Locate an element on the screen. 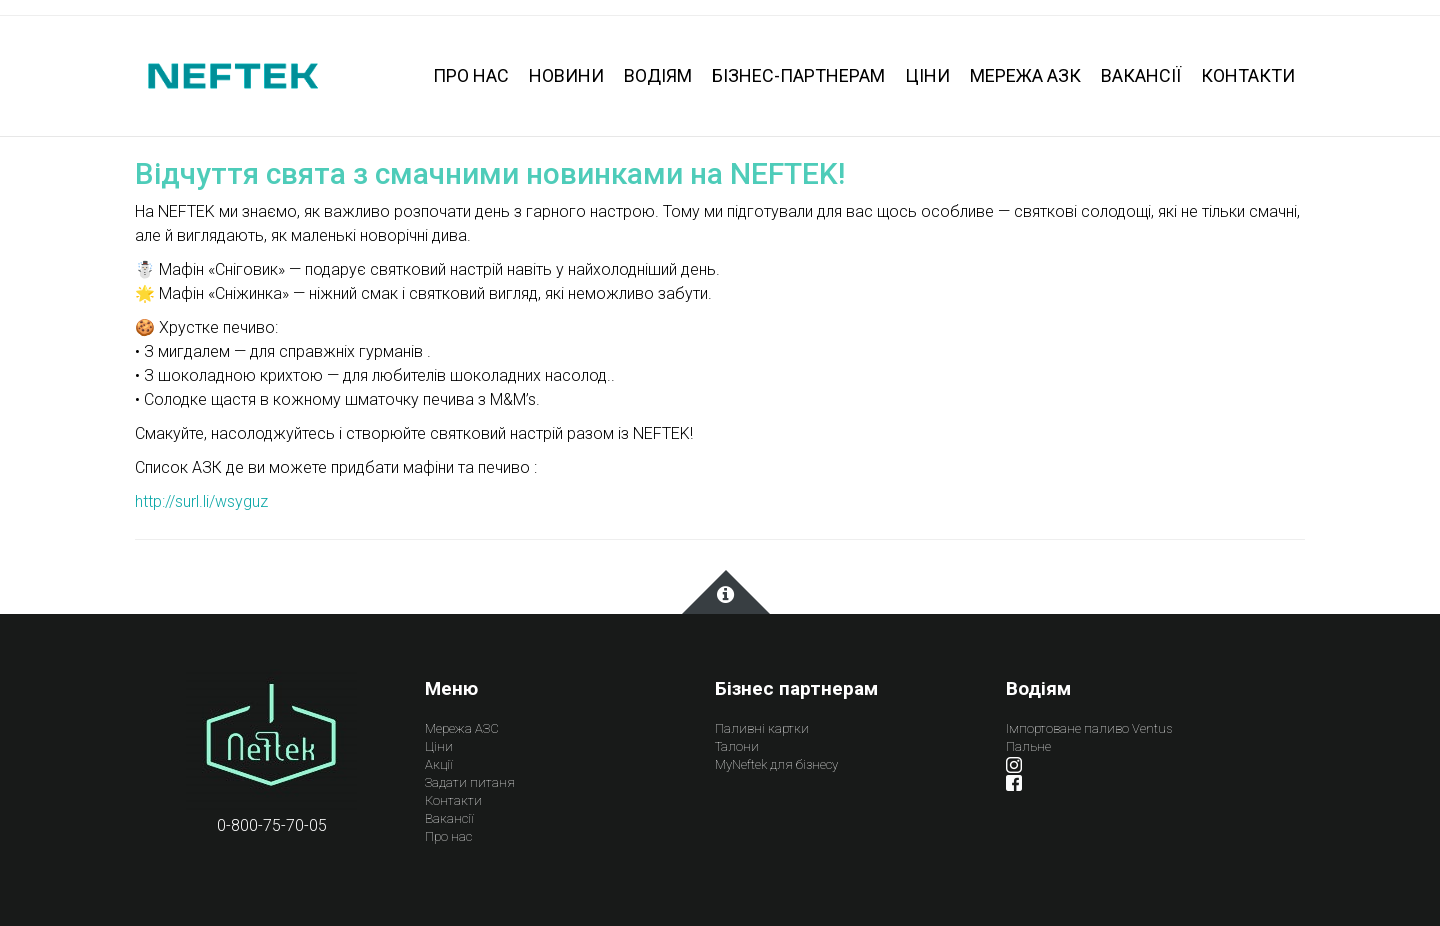  Задати питаня is located at coordinates (470, 782).